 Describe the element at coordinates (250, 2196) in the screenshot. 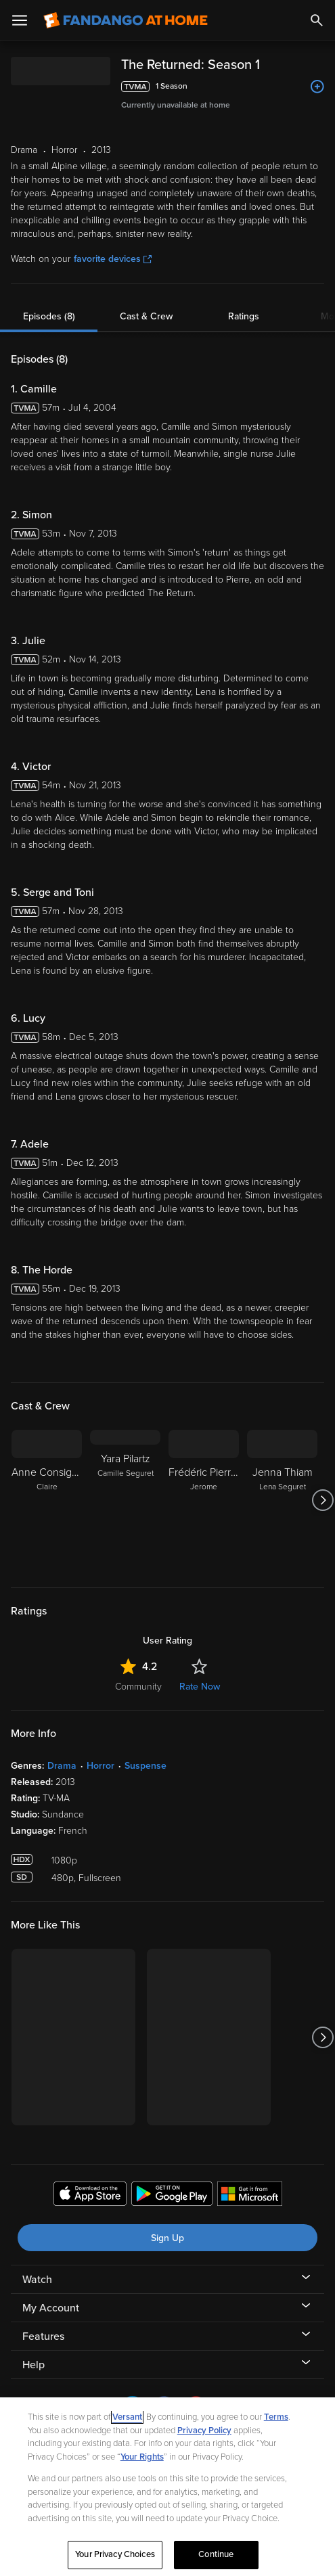

I see `[Get the Fandango at Home app from the Microsoft App Store]` at that location.